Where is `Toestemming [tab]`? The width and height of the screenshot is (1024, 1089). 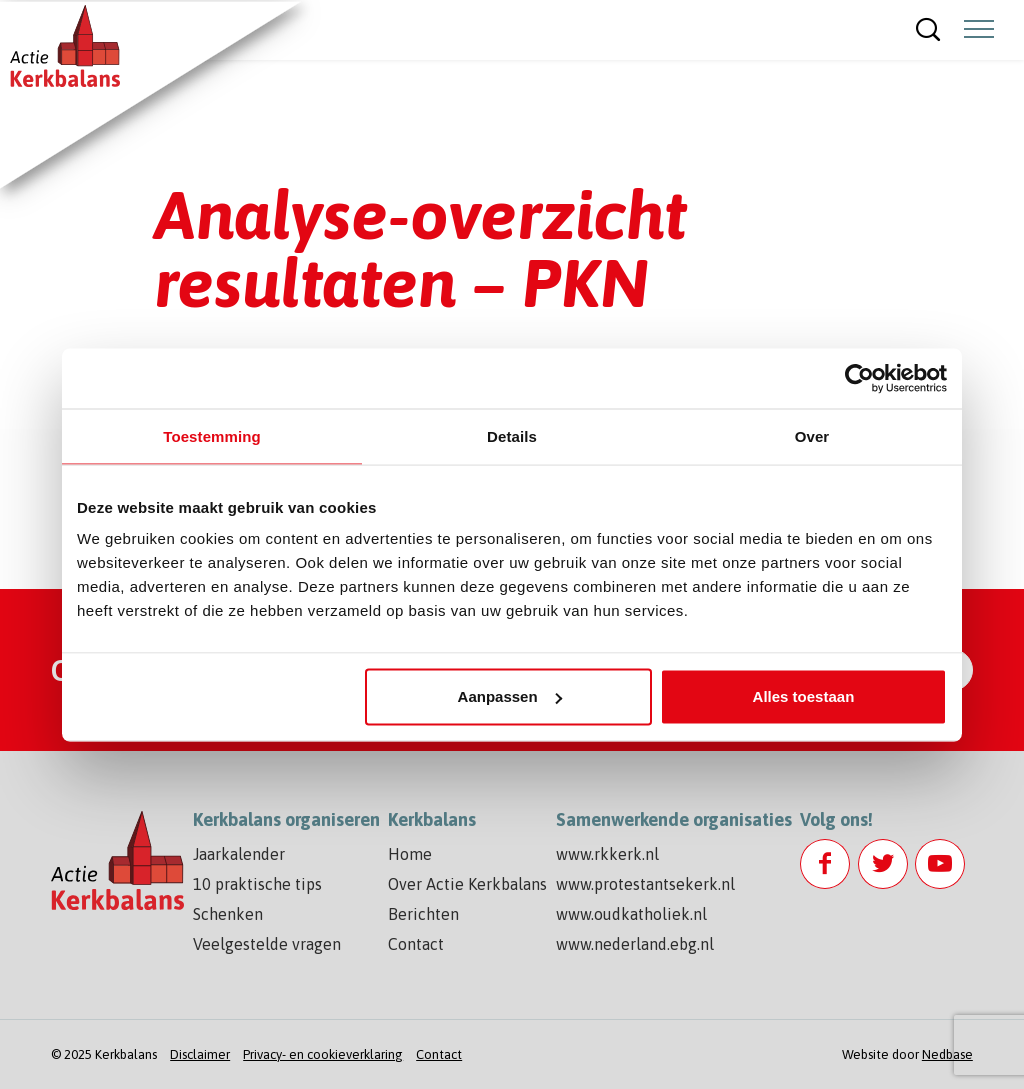 Toestemming [tab] is located at coordinates (212, 435).